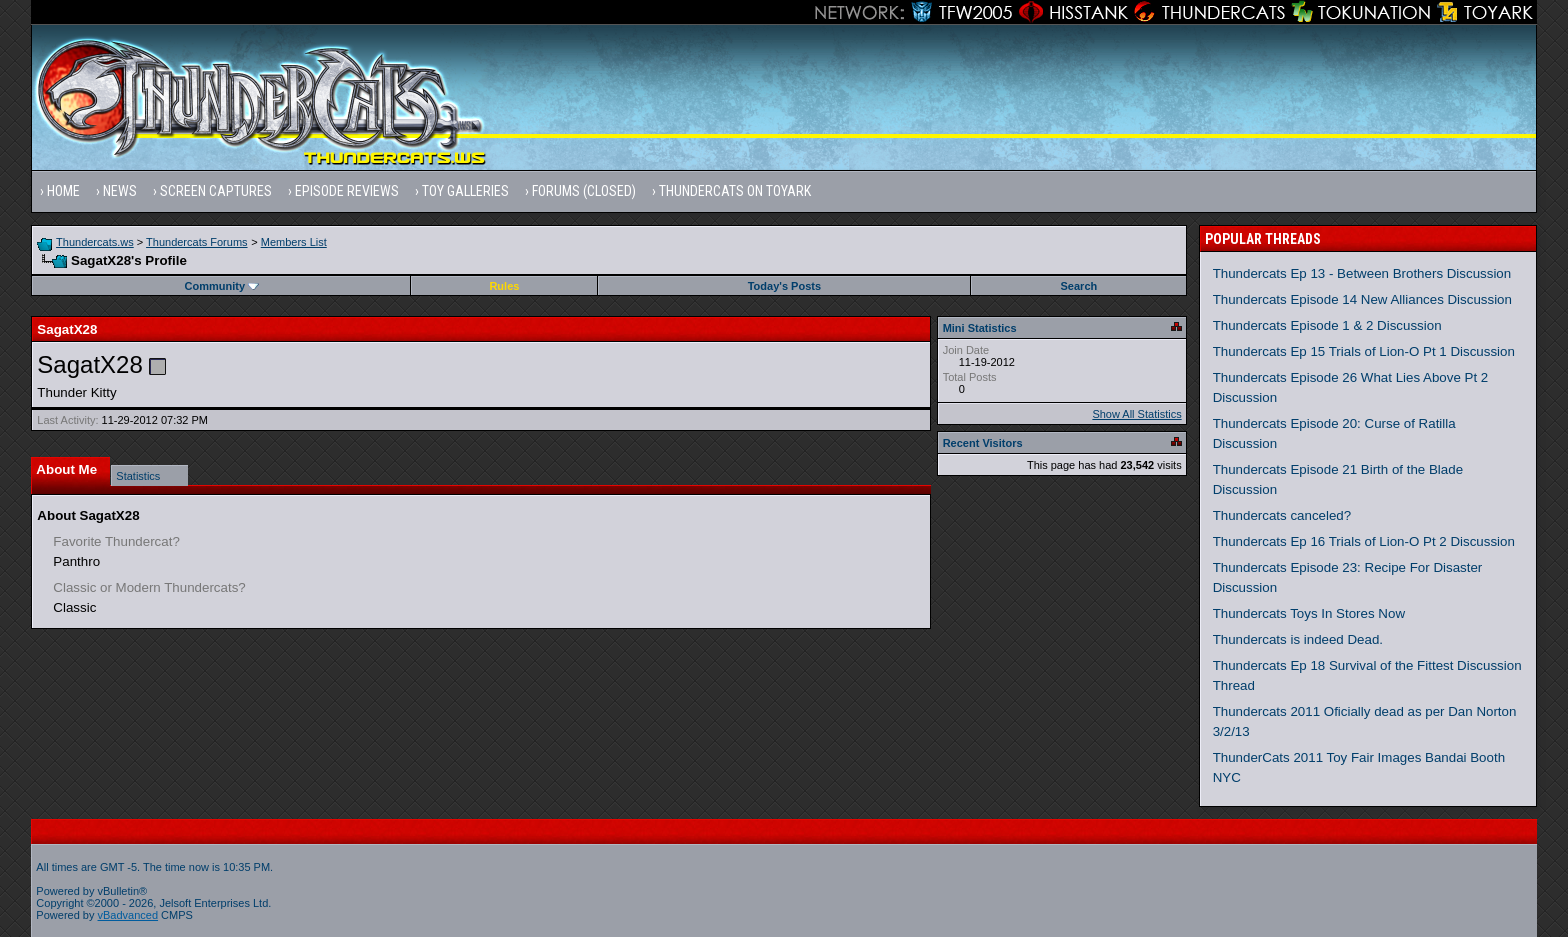  What do you see at coordinates (1362, 299) in the screenshot?
I see `Thundercats Episode 14 New Alliances Discussion` at bounding box center [1362, 299].